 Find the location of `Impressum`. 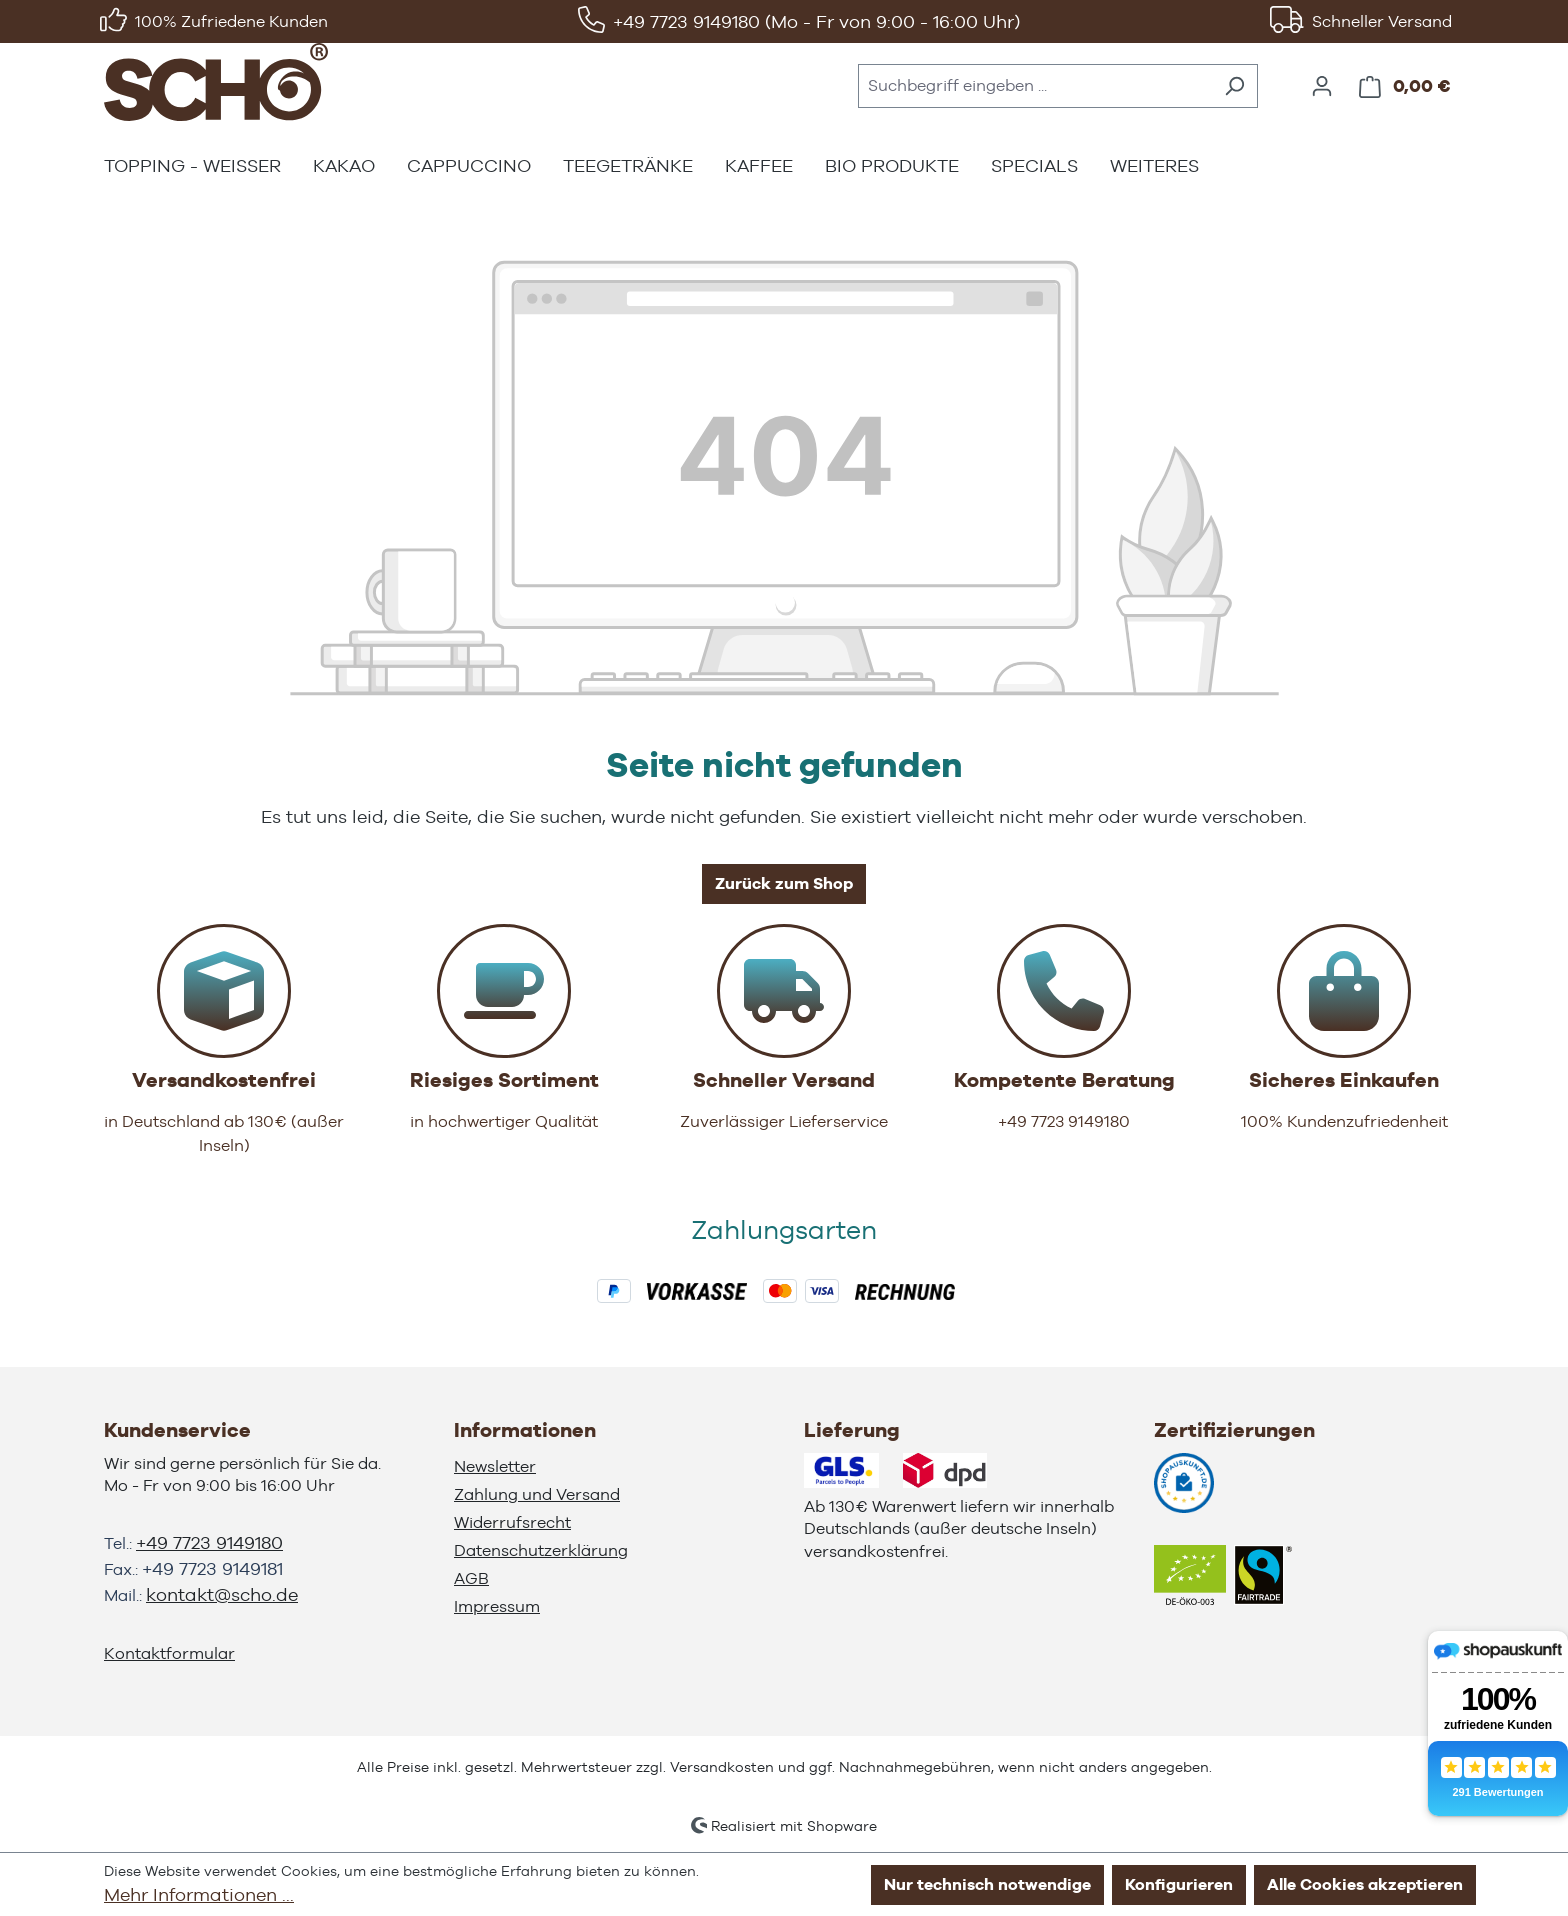

Impressum is located at coordinates (497, 1606).